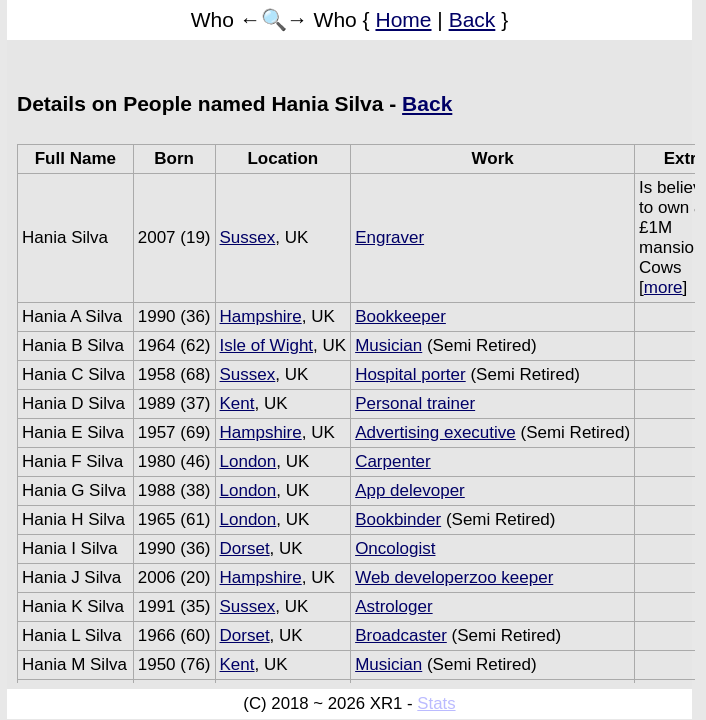 The height and width of the screenshot is (720, 706). What do you see at coordinates (267, 345) in the screenshot?
I see `Isle of Wight` at bounding box center [267, 345].